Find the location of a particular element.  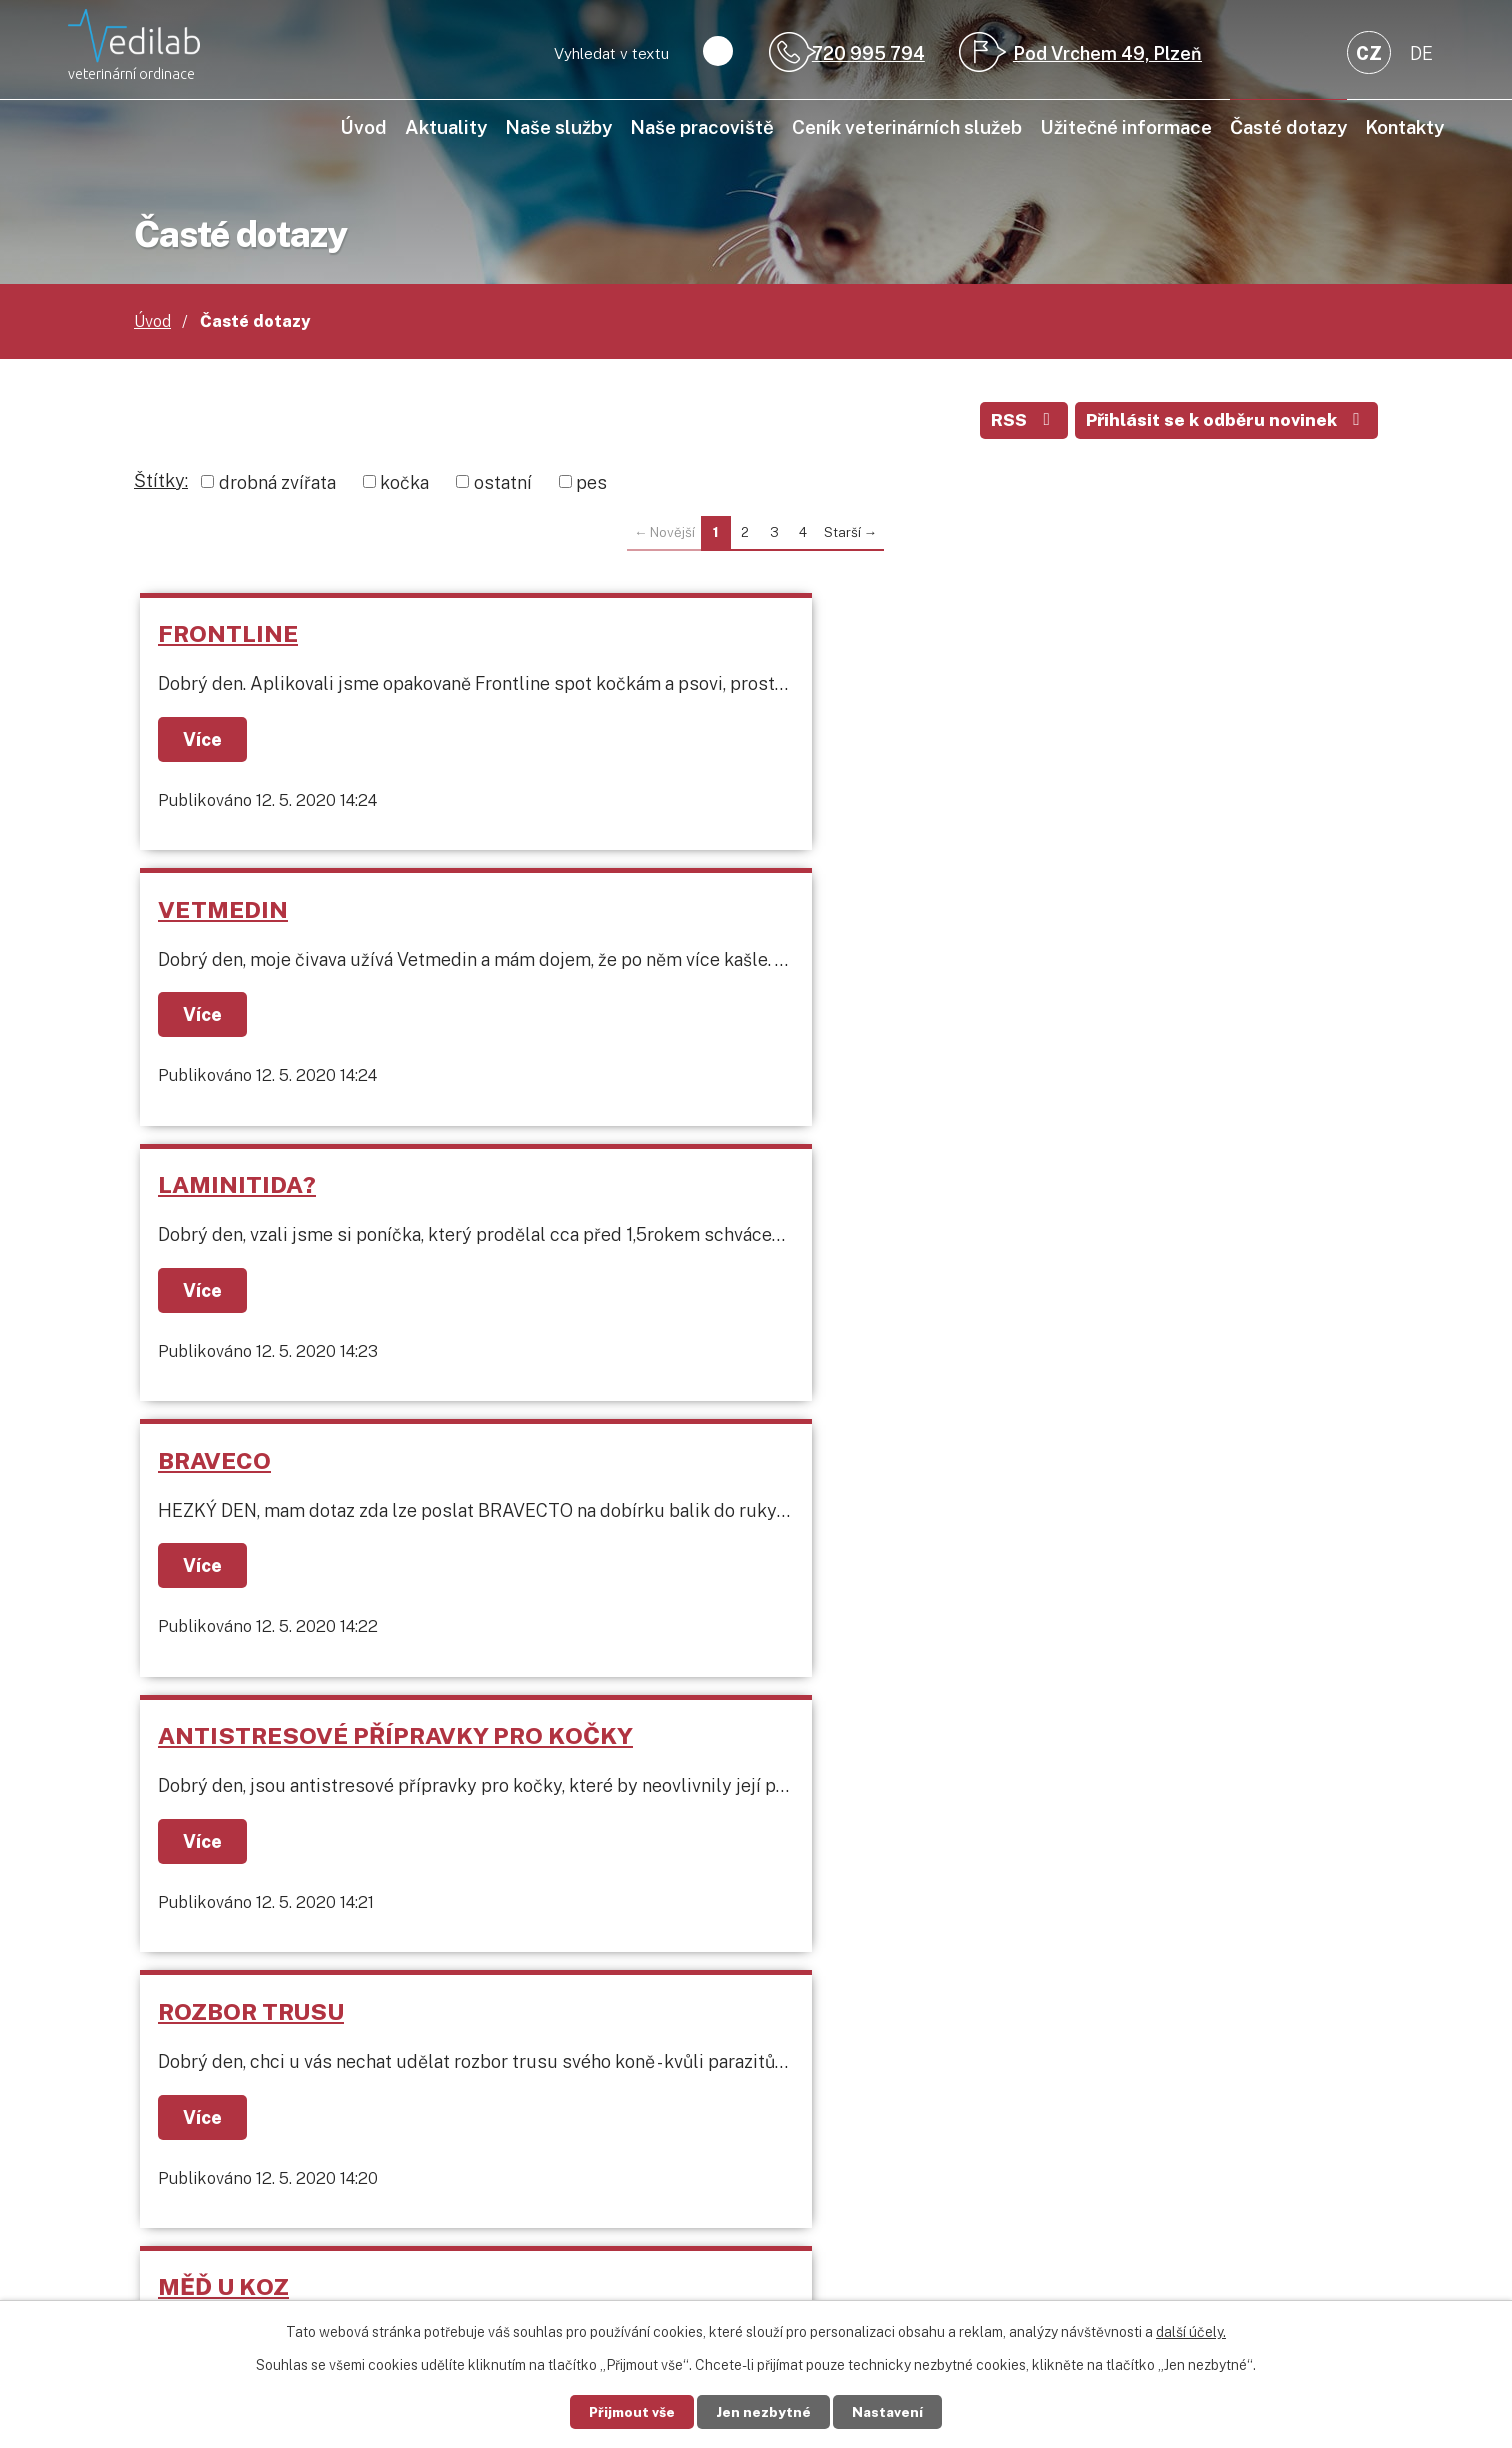

Přihlásit se k odběru novinek is located at coordinates (1224, 422).